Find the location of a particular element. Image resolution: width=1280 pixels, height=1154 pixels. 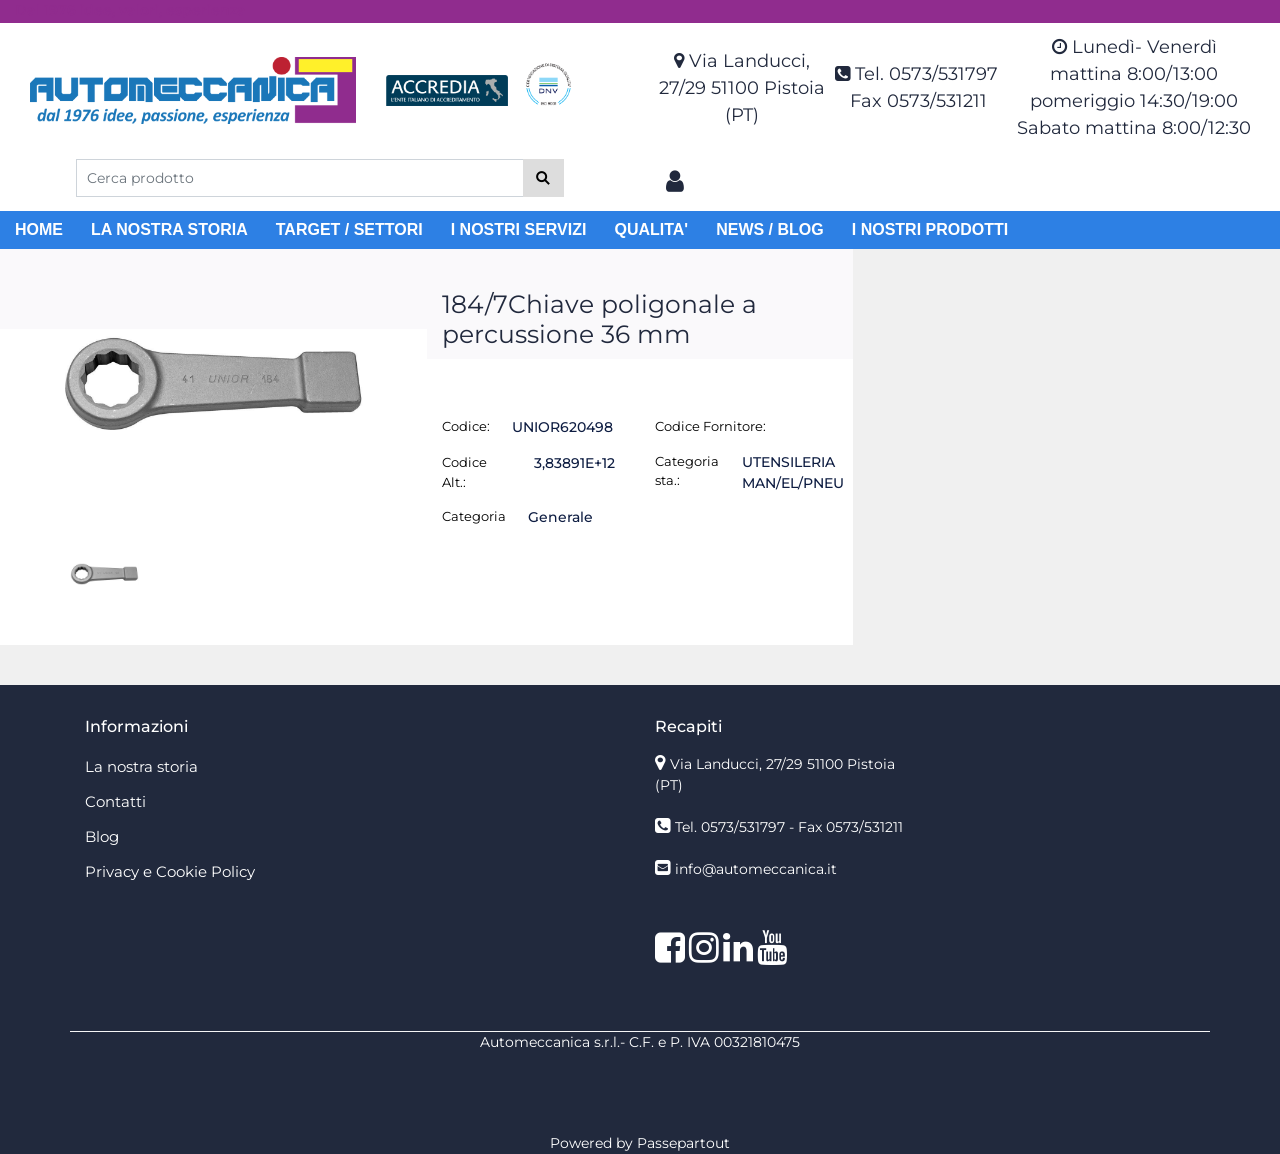

Via Landucci, 27/29 51100 Pistoia (PT) is located at coordinates (742, 88).